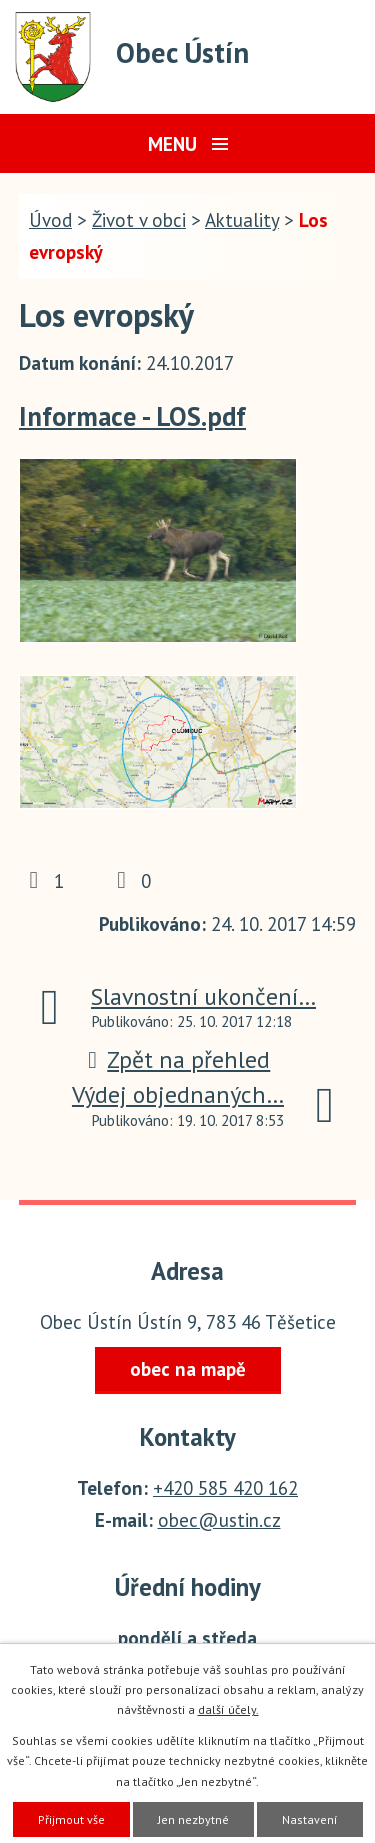  What do you see at coordinates (193, 1819) in the screenshot?
I see `Jen nezbytné` at bounding box center [193, 1819].